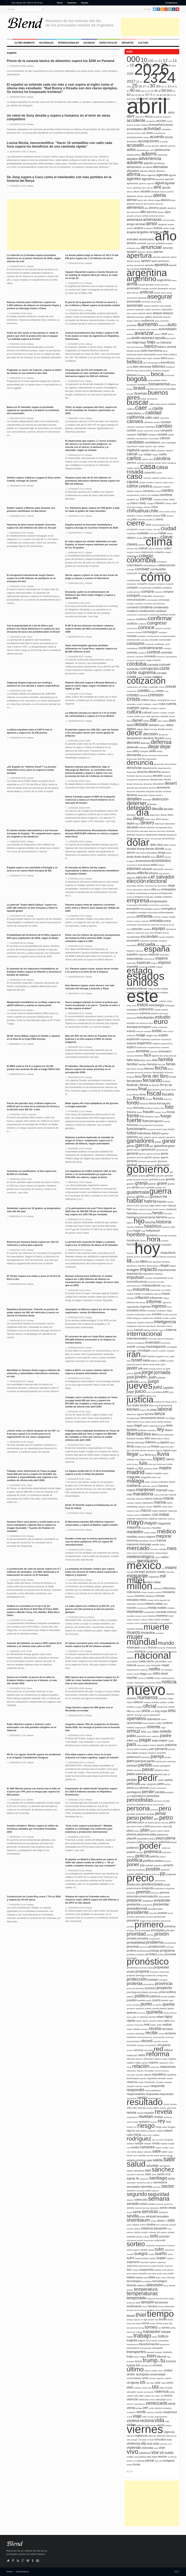 This screenshot has height=2576, width=186. Describe the element at coordinates (130, 2404) in the screenshot. I see `vencen` at that location.